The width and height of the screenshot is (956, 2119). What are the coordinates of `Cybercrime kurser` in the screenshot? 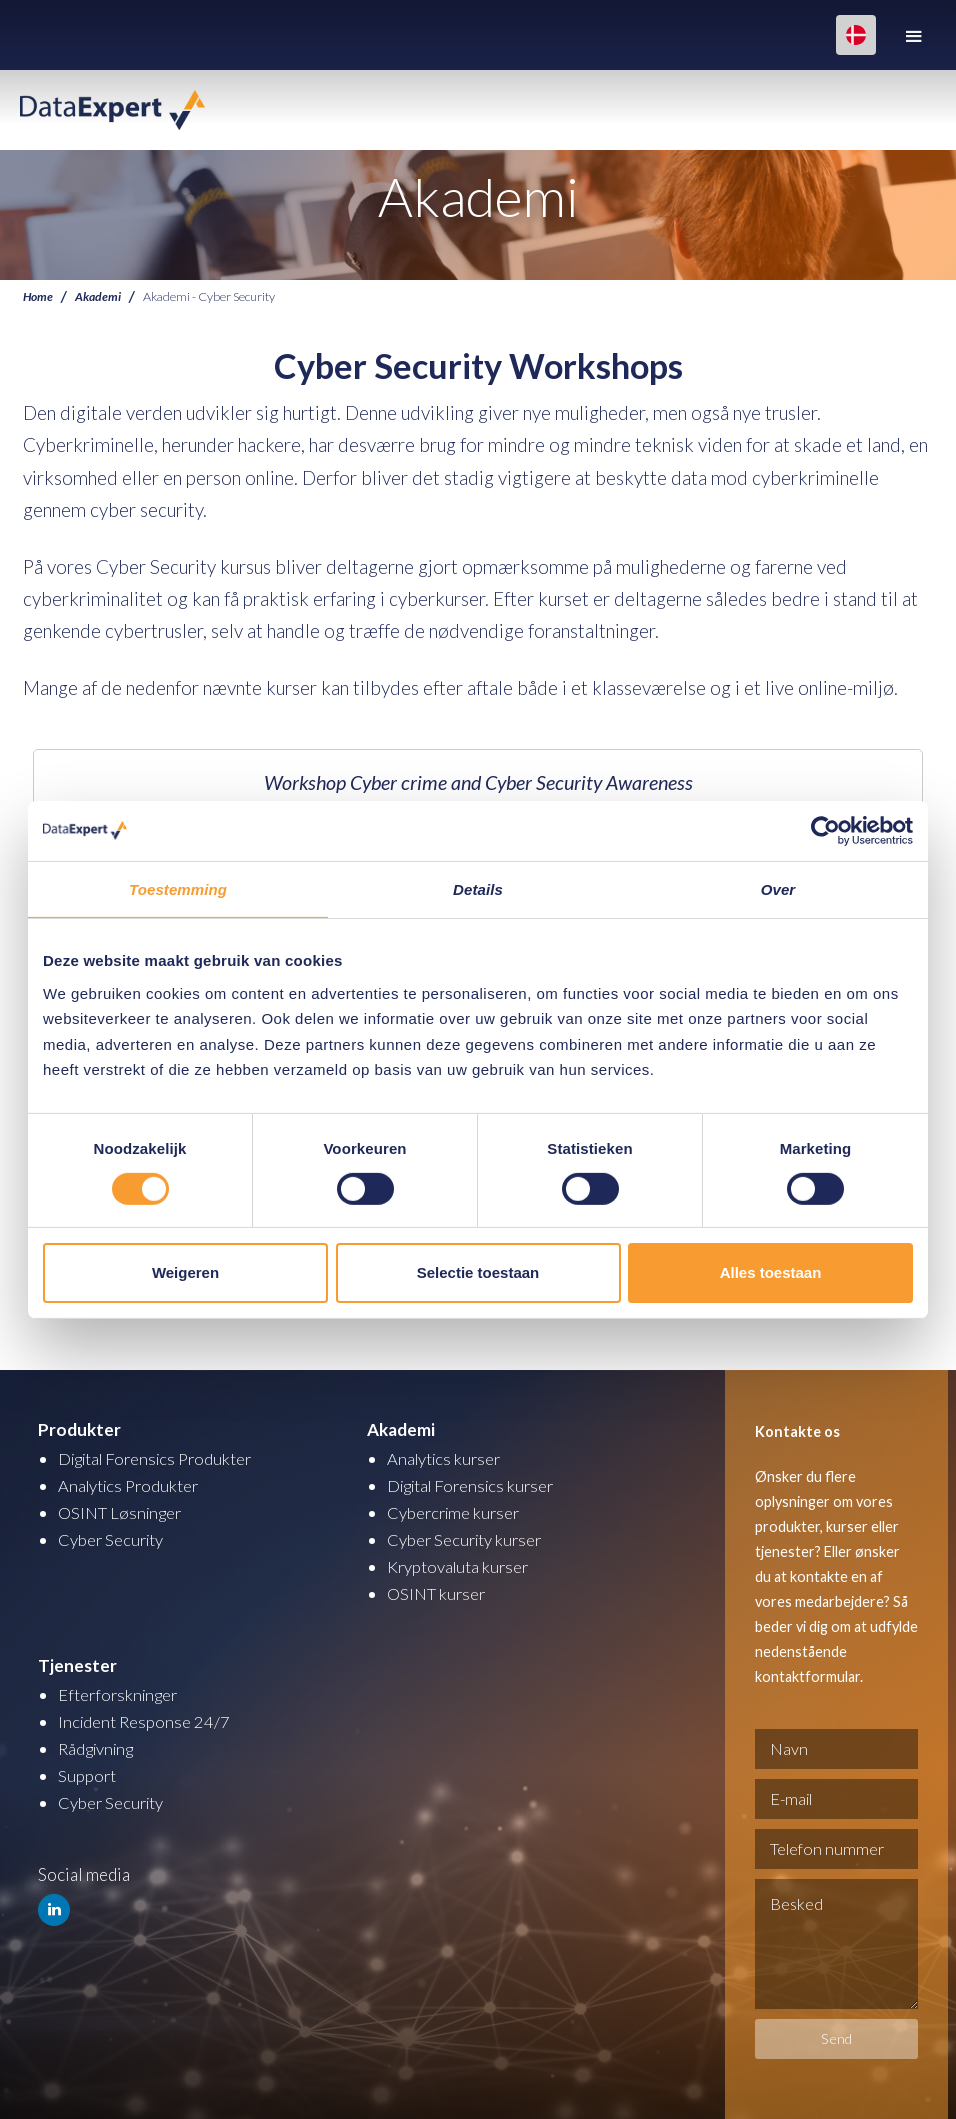 It's located at (456, 1512).